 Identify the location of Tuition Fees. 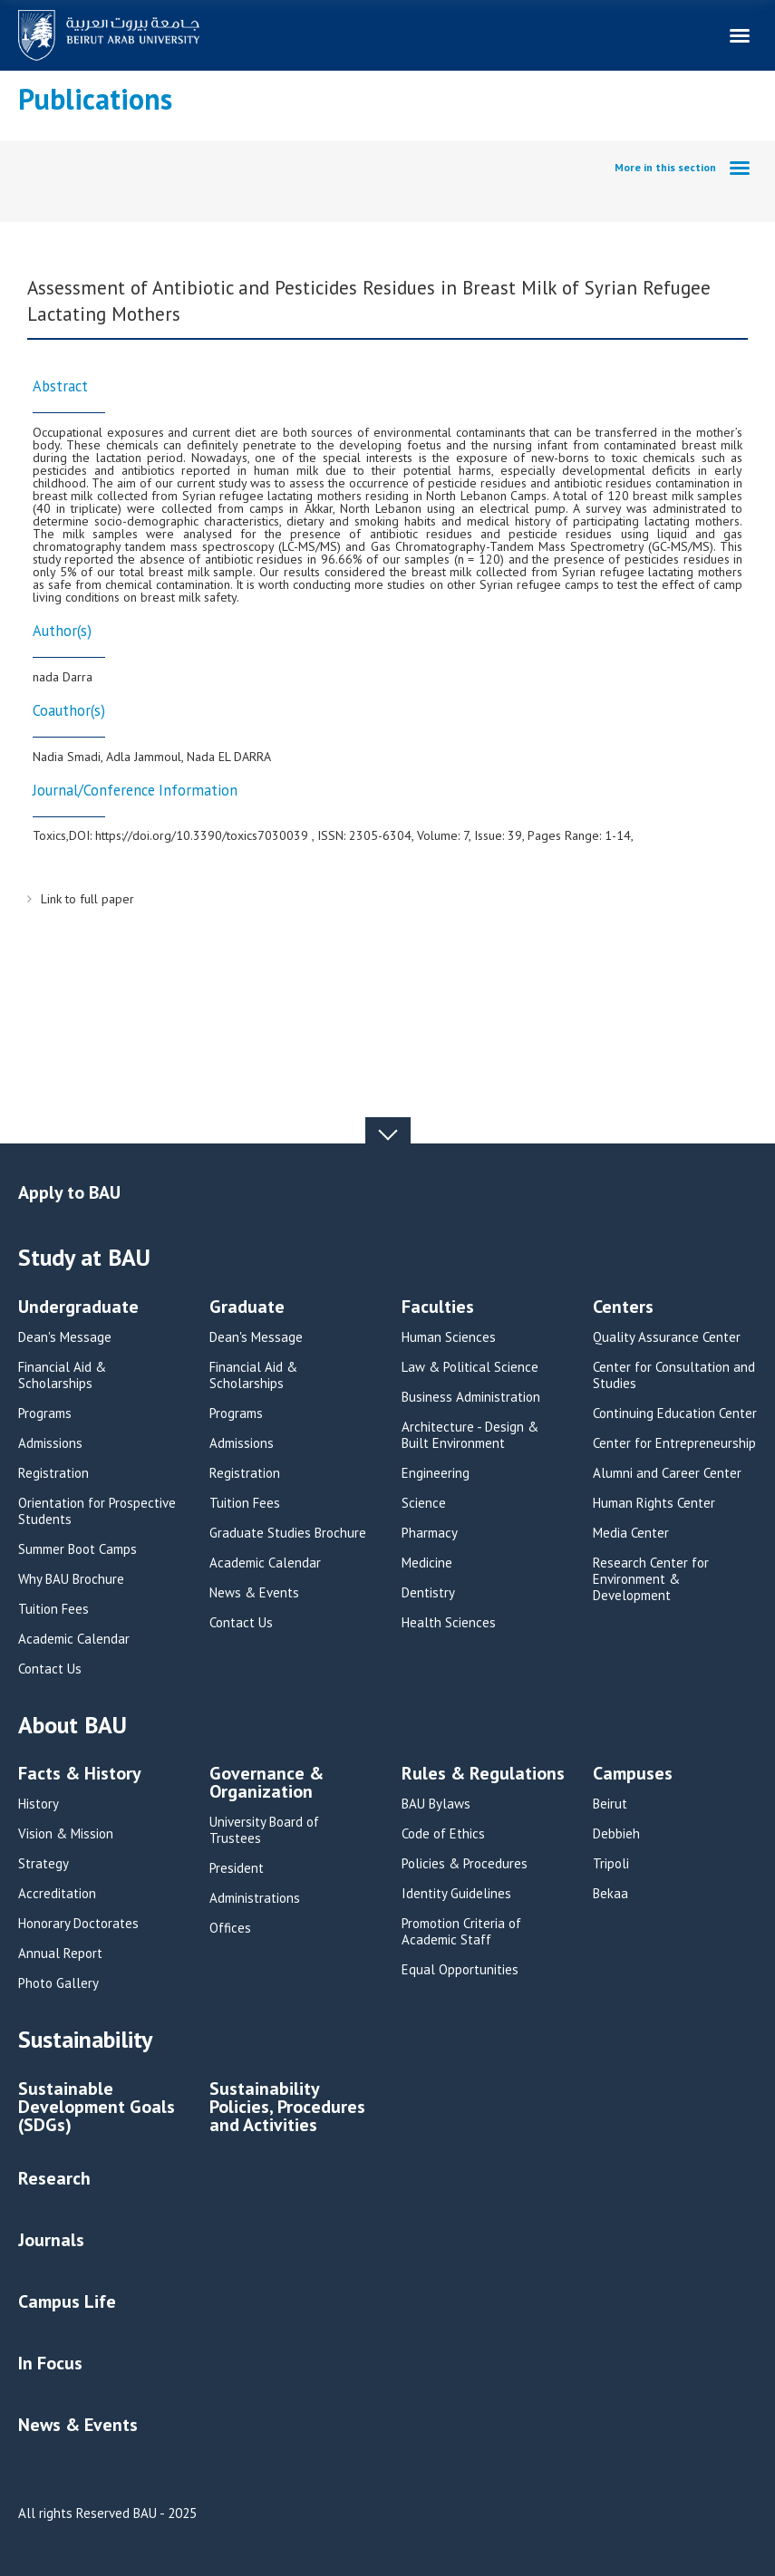
(53, 1609).